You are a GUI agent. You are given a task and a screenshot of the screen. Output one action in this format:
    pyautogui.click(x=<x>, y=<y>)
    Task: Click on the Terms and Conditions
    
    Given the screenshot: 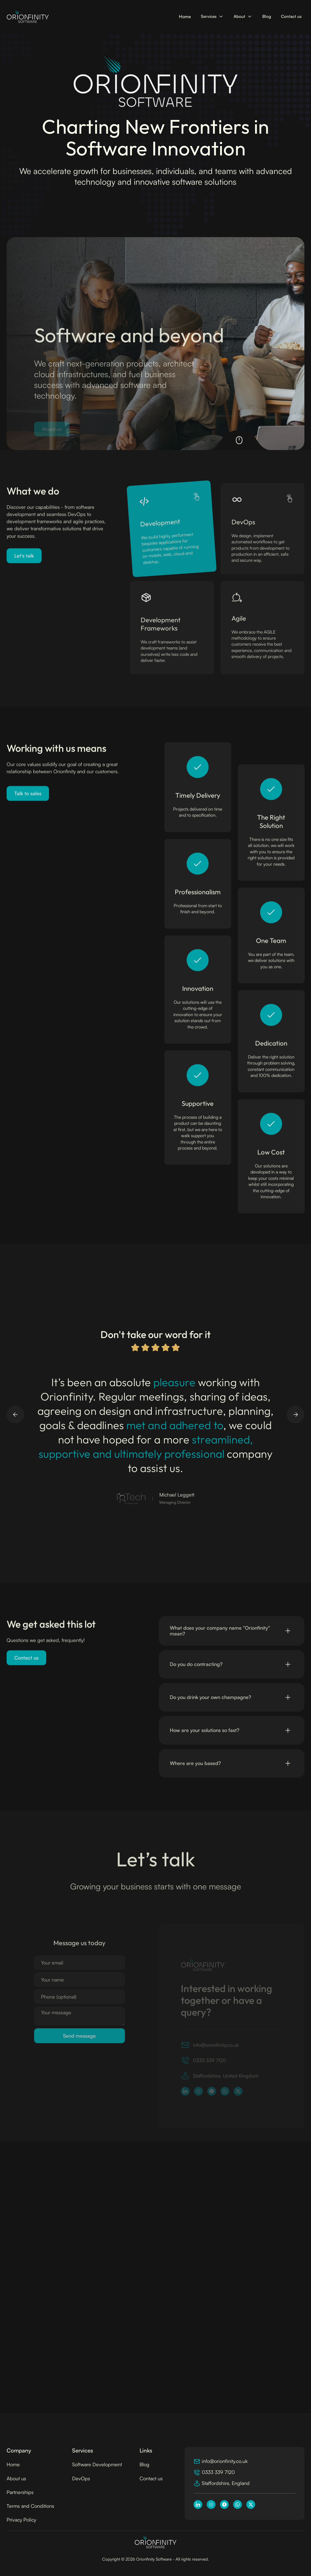 What is the action you would take?
    pyautogui.click(x=30, y=2506)
    